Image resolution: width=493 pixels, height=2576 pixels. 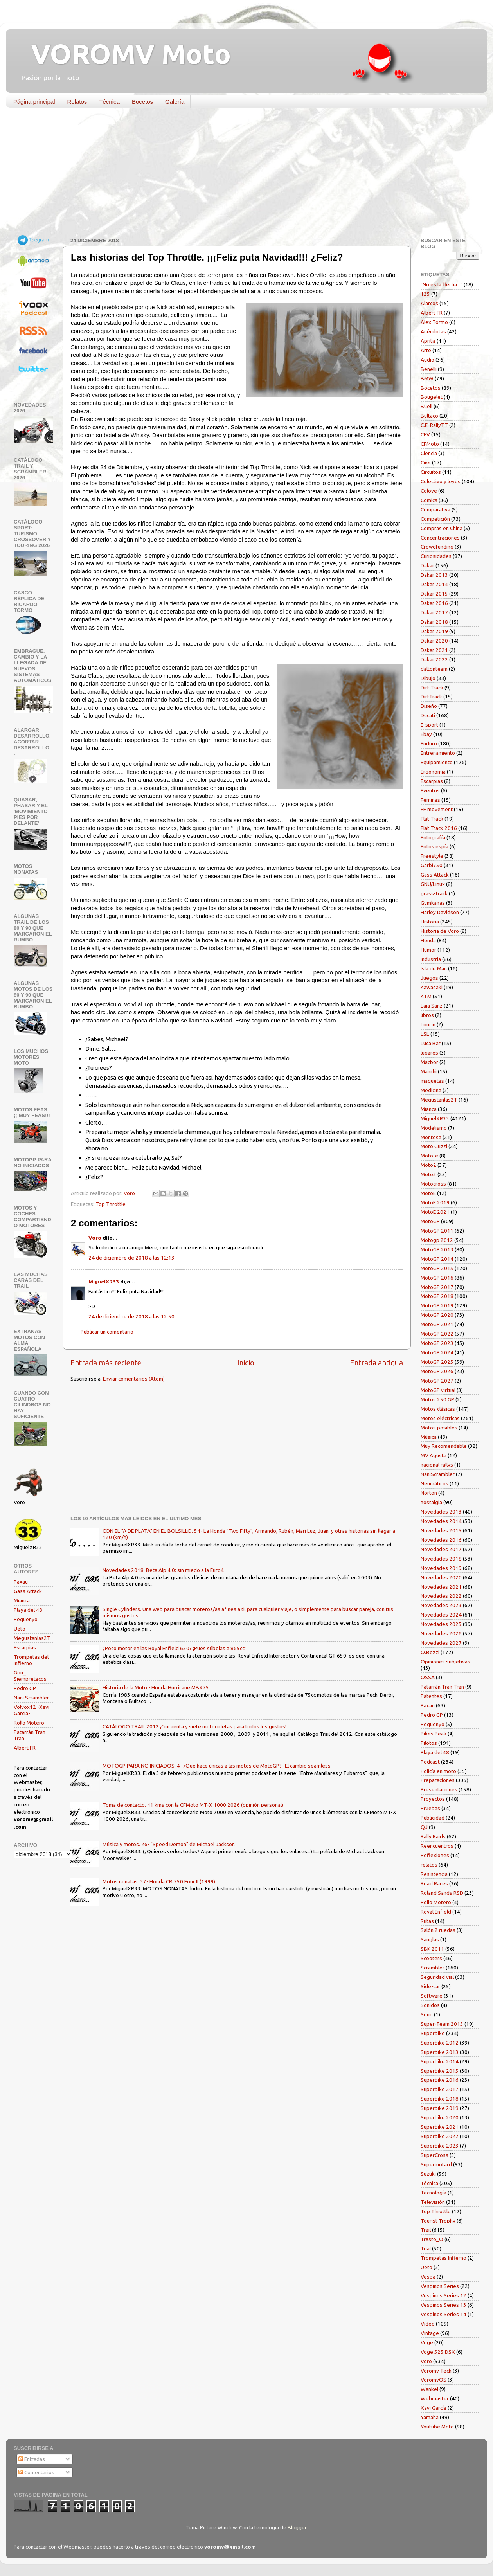 What do you see at coordinates (441, 1577) in the screenshot?
I see `Novedades 2020` at bounding box center [441, 1577].